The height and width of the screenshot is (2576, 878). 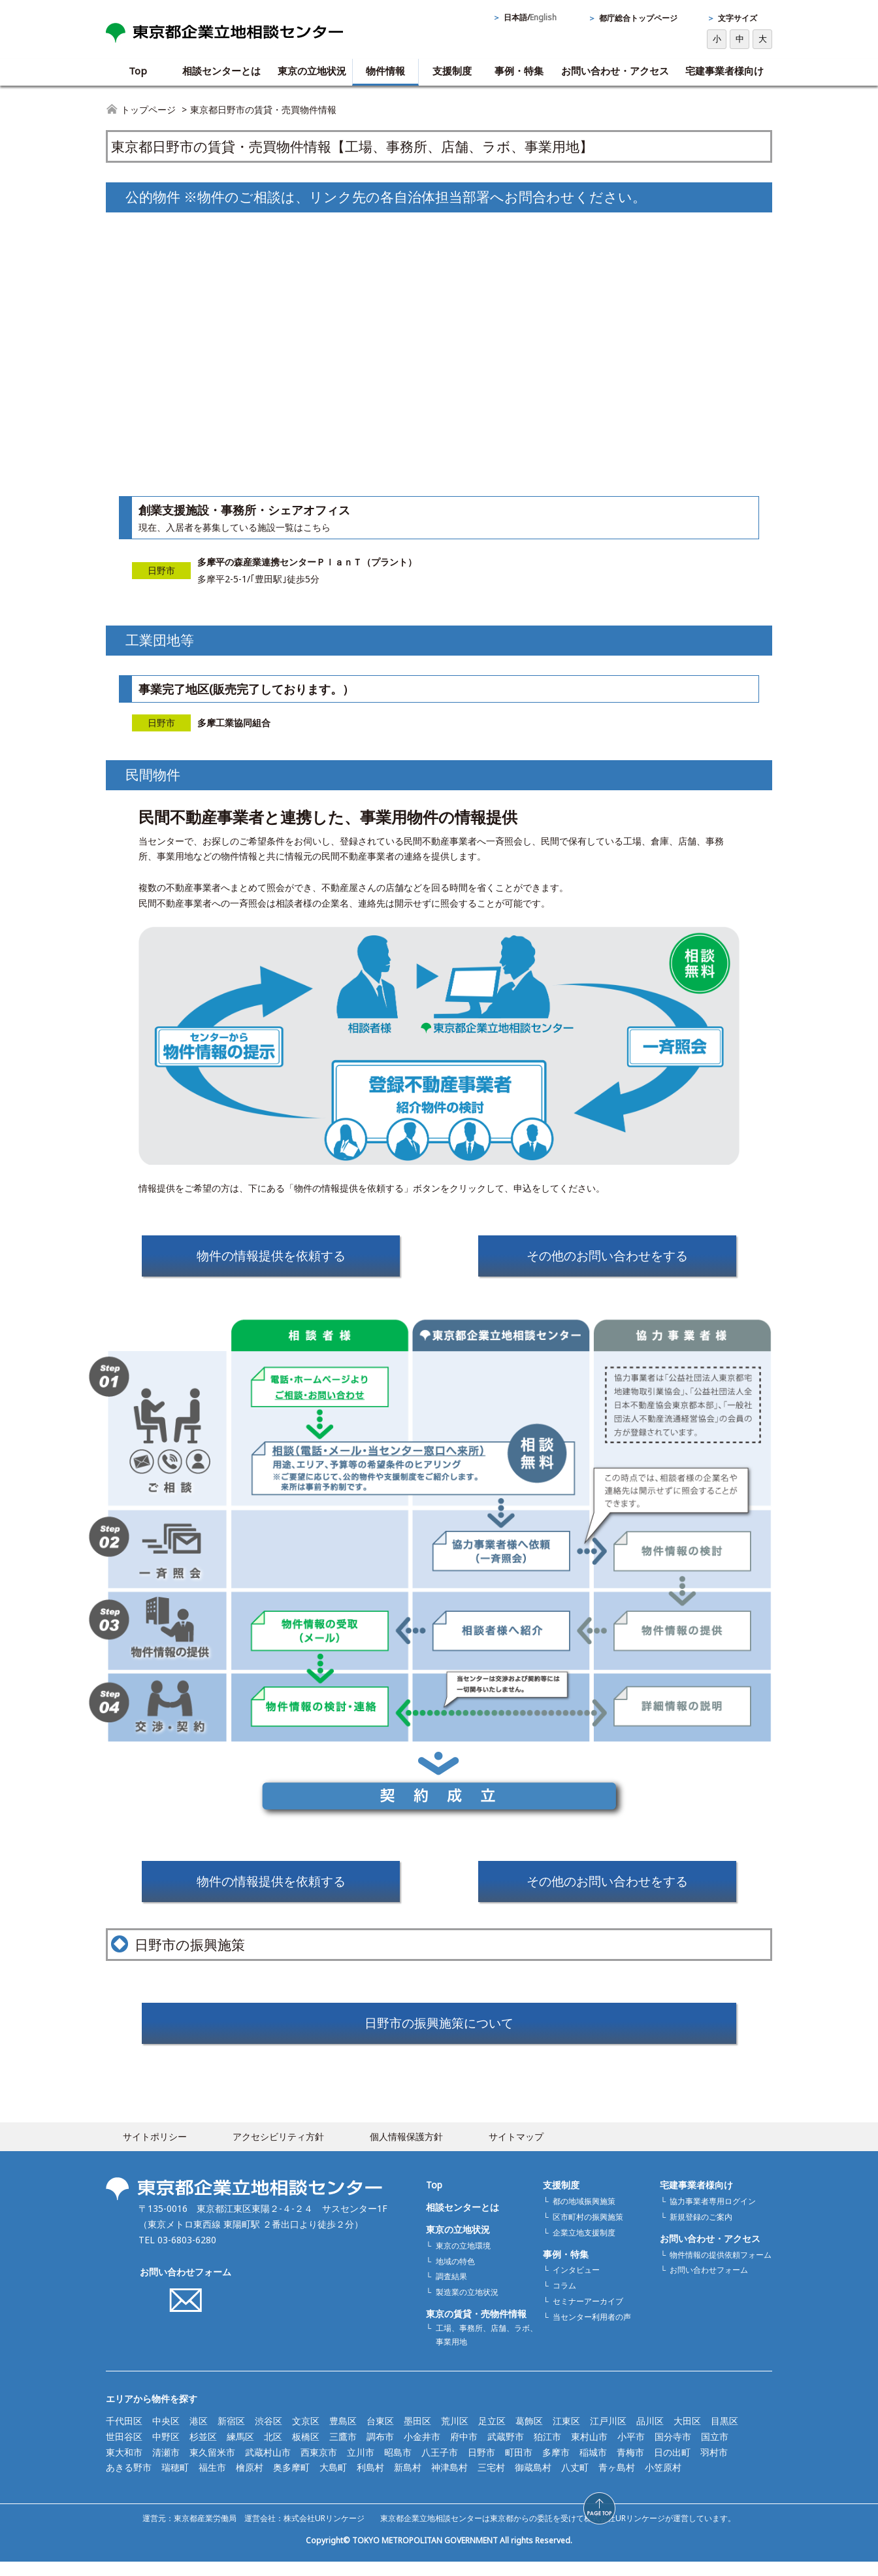 What do you see at coordinates (467, 2306) in the screenshot?
I see `製造業の立地状況` at bounding box center [467, 2306].